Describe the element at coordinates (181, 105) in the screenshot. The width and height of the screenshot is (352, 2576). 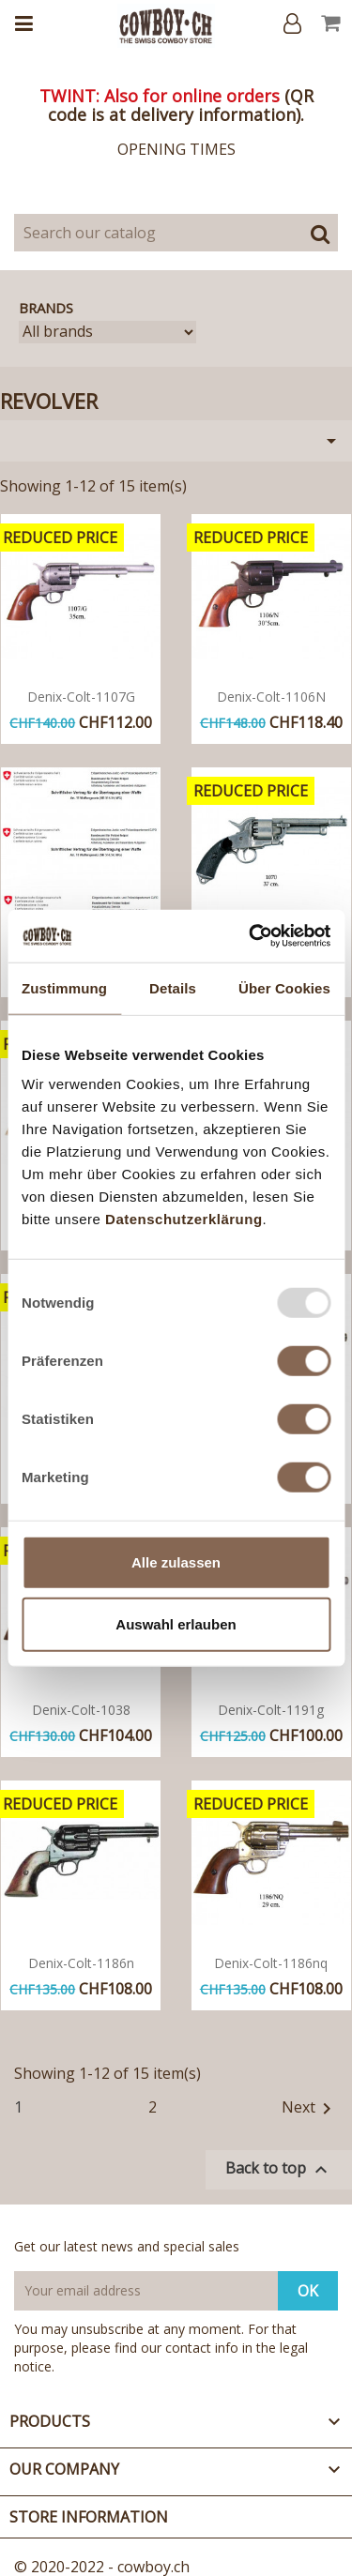
I see `QR code is at delivery information` at that location.